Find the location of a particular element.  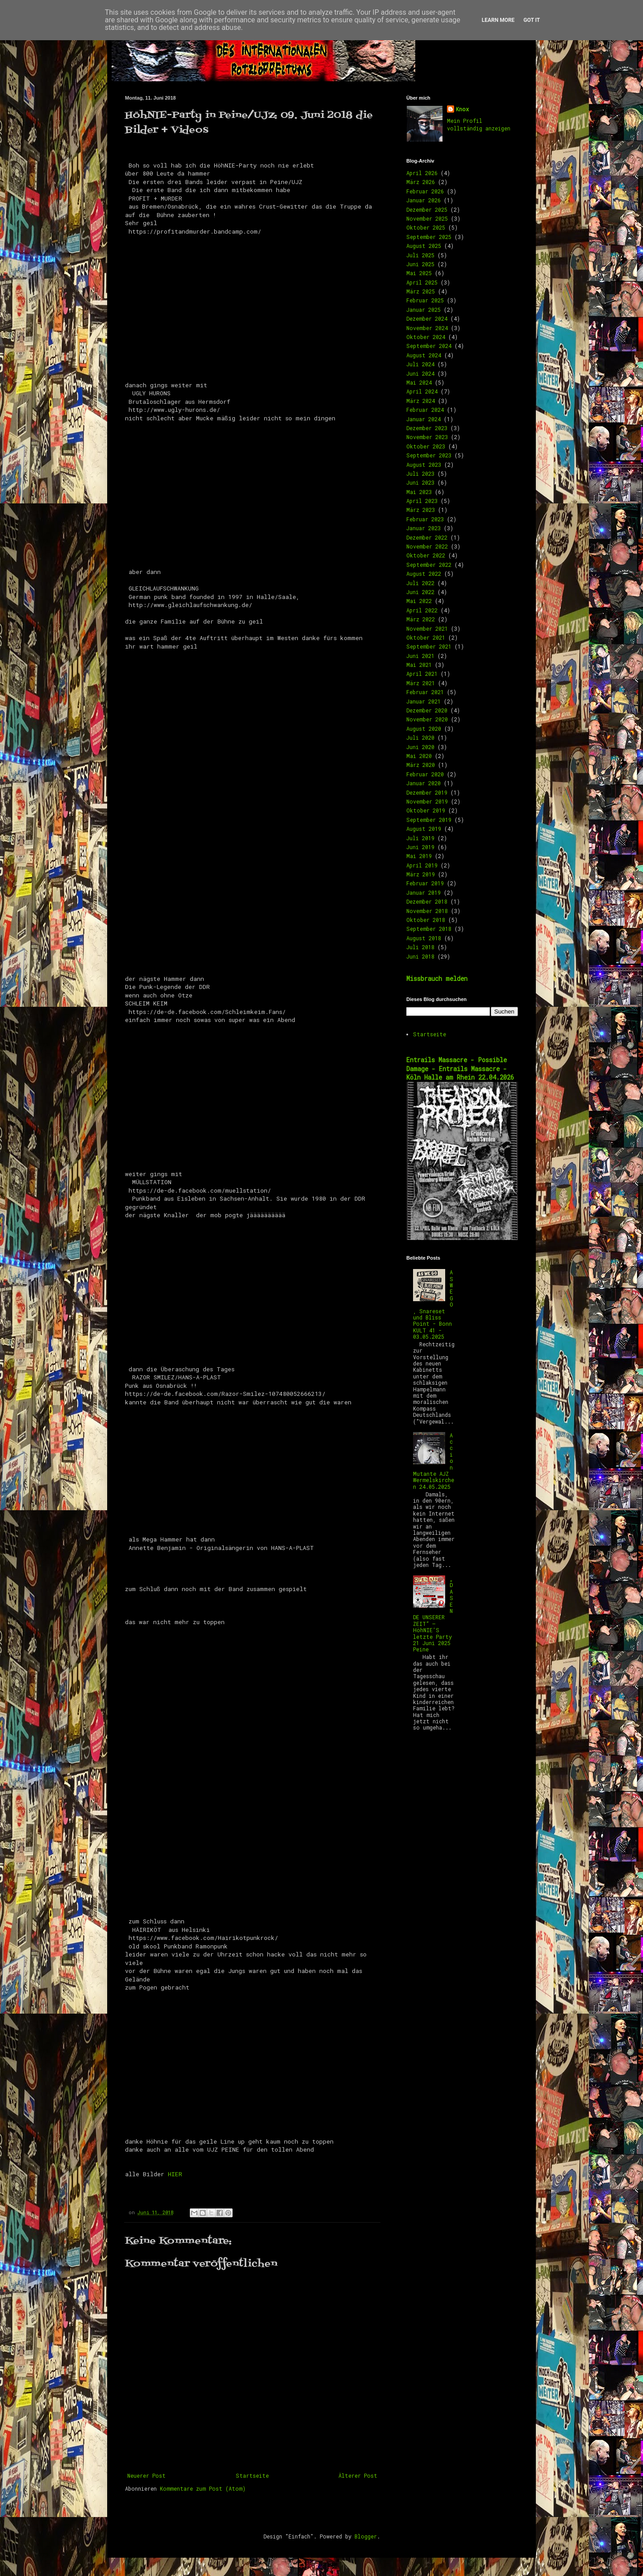

Juli 2019 is located at coordinates (420, 838).